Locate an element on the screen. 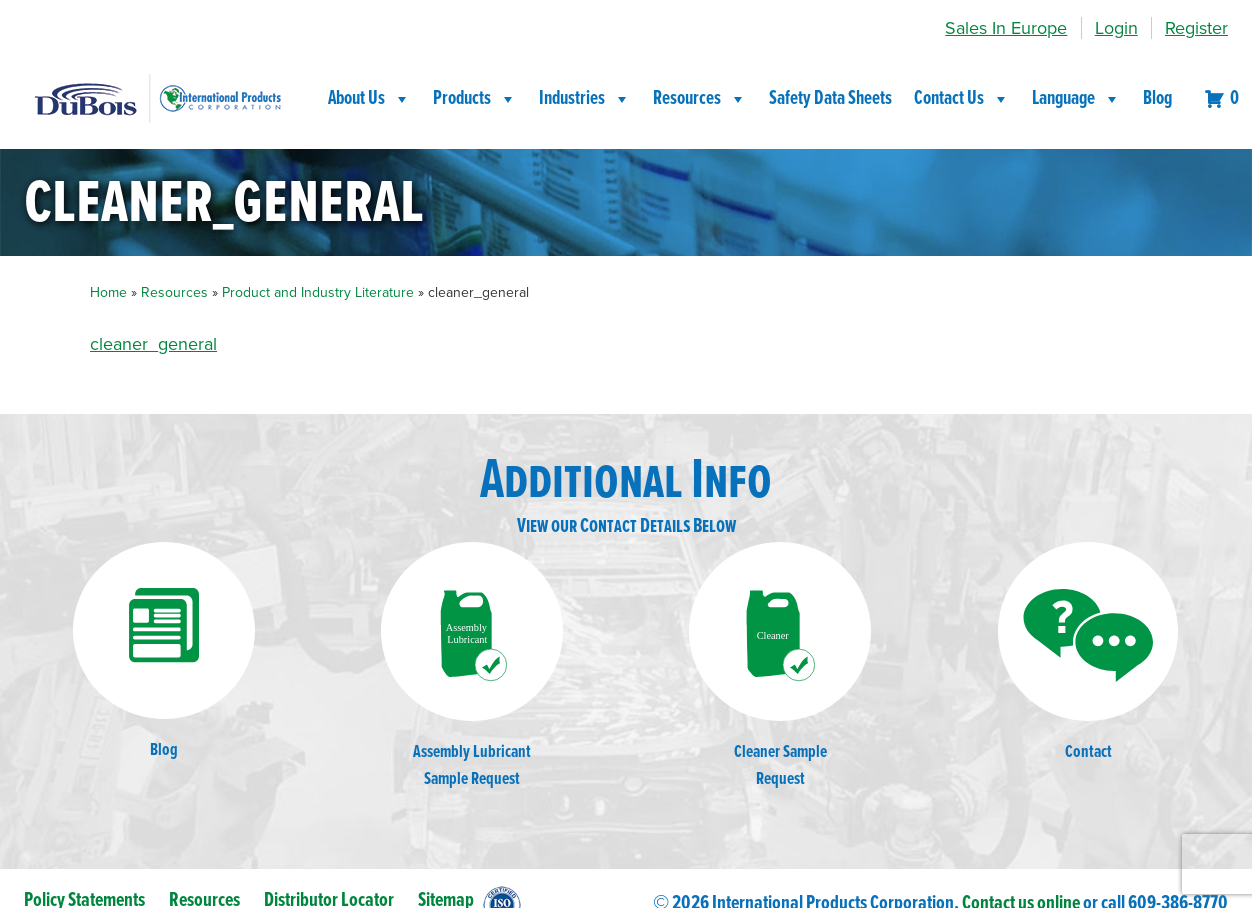 The height and width of the screenshot is (908, 1252). Sales In Europe is located at coordinates (1006, 28).